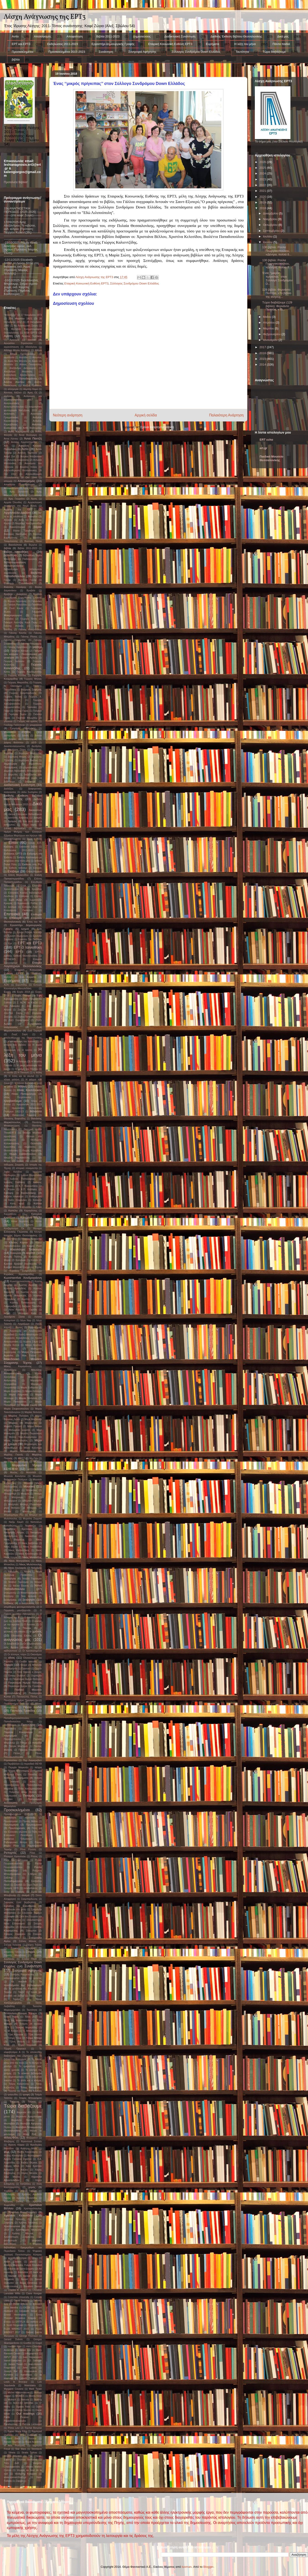  Describe the element at coordinates (13, 1952) in the screenshot. I see `Στέφανος Τζάνος` at that location.